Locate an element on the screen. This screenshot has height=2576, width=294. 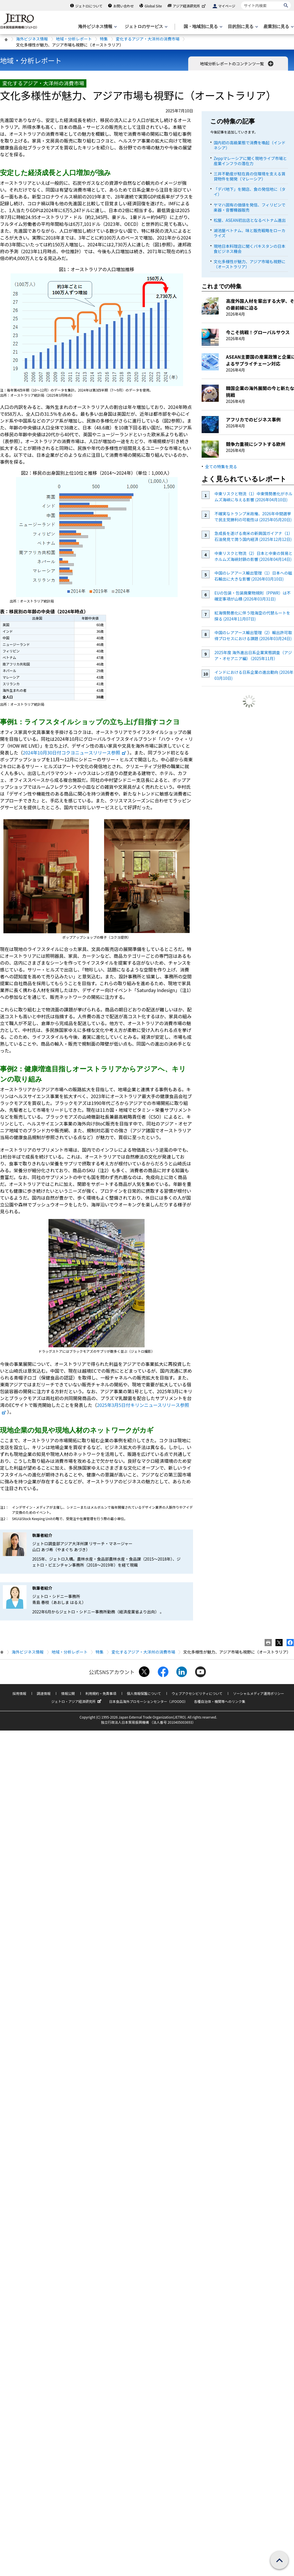
情報公開 is located at coordinates (68, 1693).